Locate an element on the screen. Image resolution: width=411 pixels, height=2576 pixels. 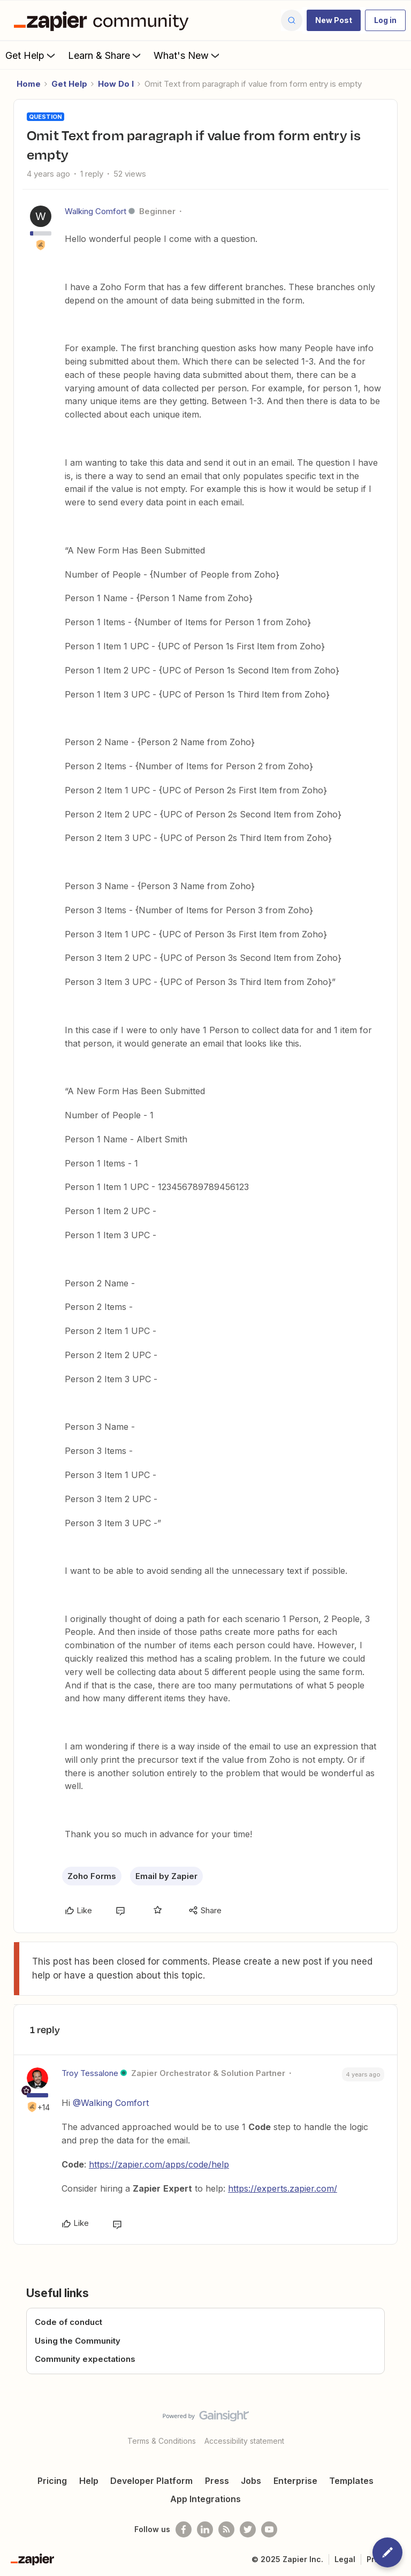
[See helpful Zapier videos on Youtube] is located at coordinates (269, 2529).